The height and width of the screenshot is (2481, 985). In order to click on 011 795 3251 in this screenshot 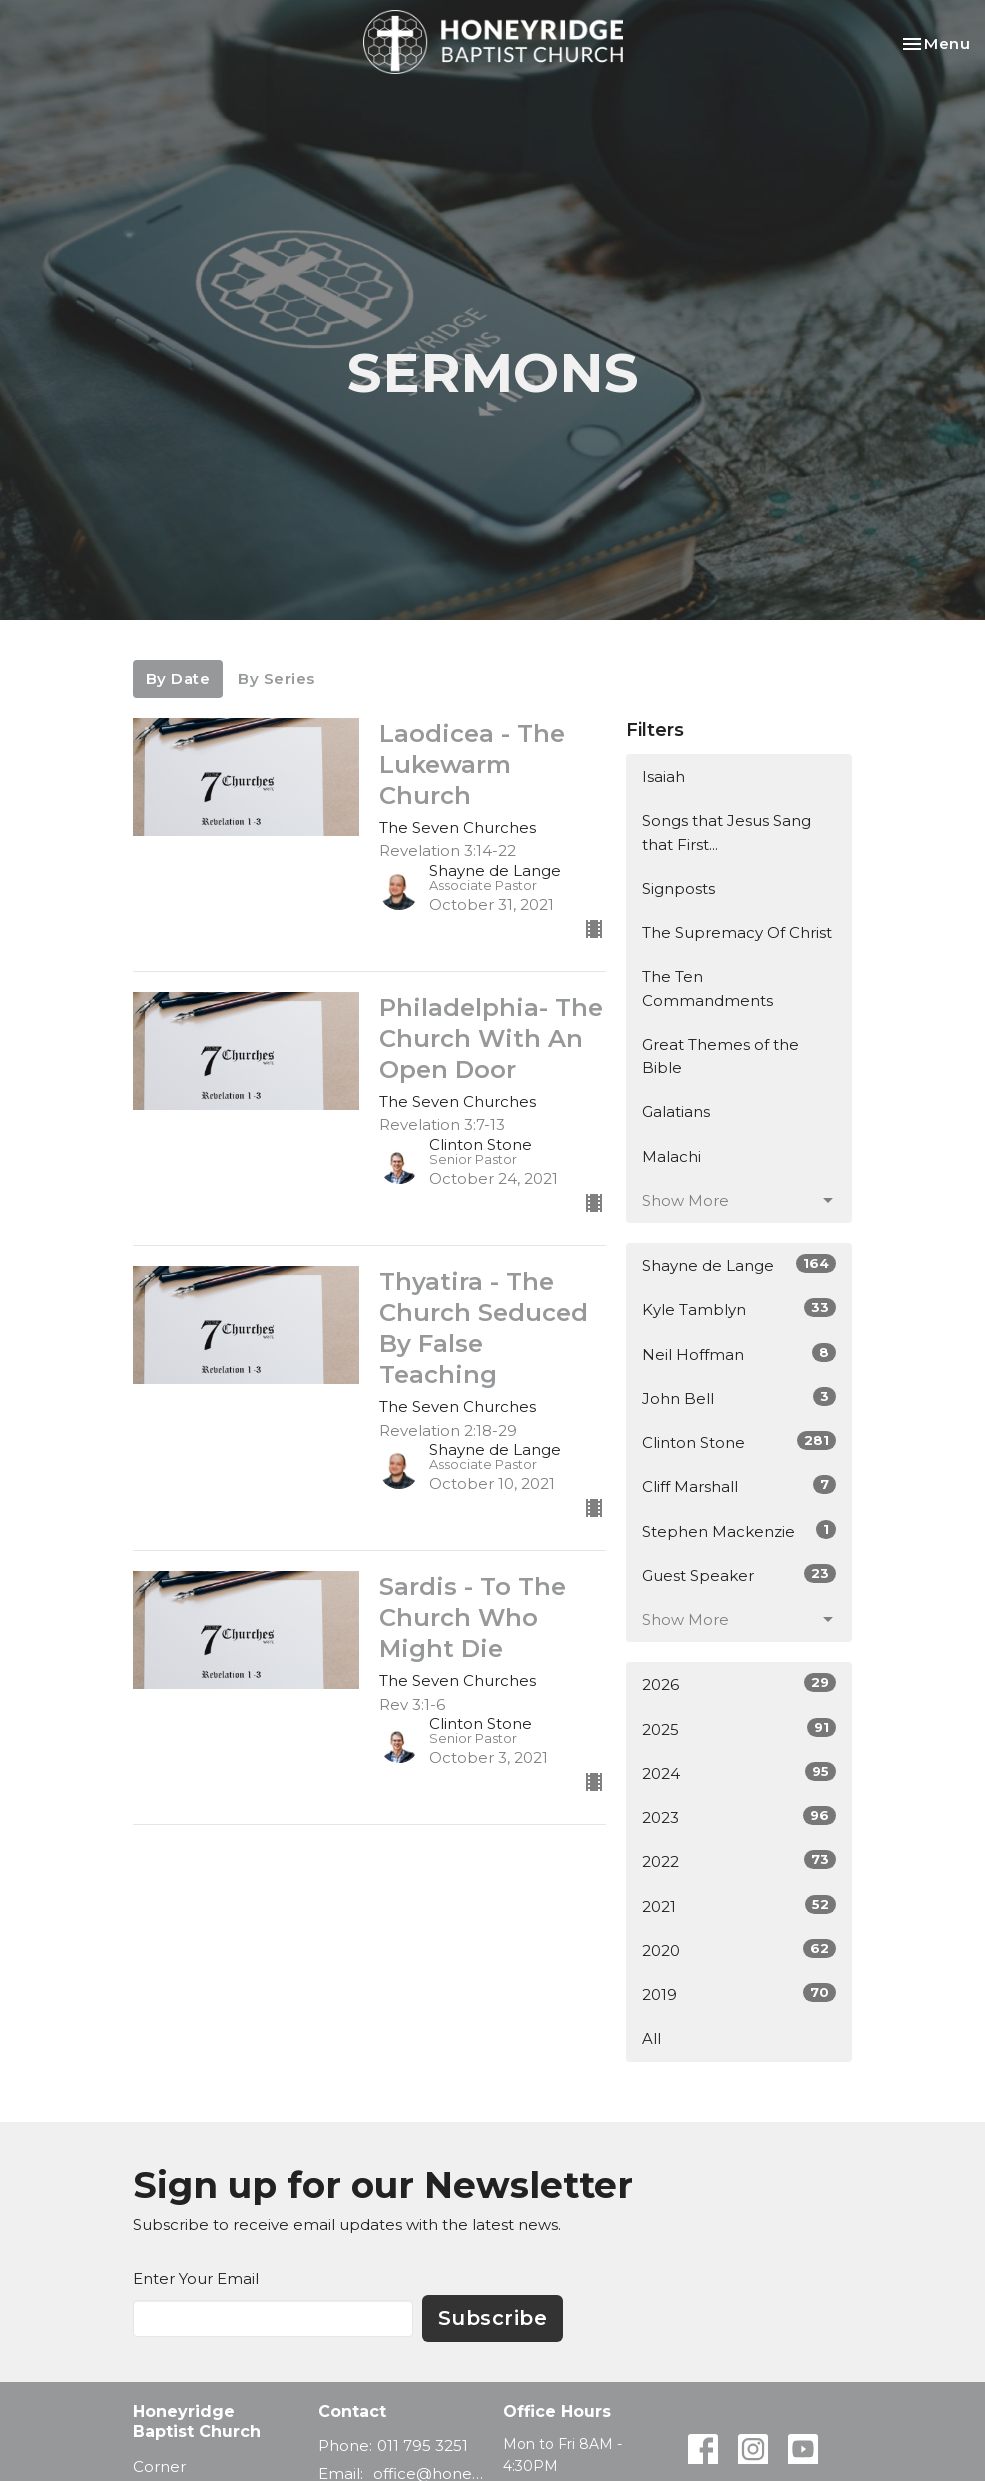, I will do `click(422, 2445)`.